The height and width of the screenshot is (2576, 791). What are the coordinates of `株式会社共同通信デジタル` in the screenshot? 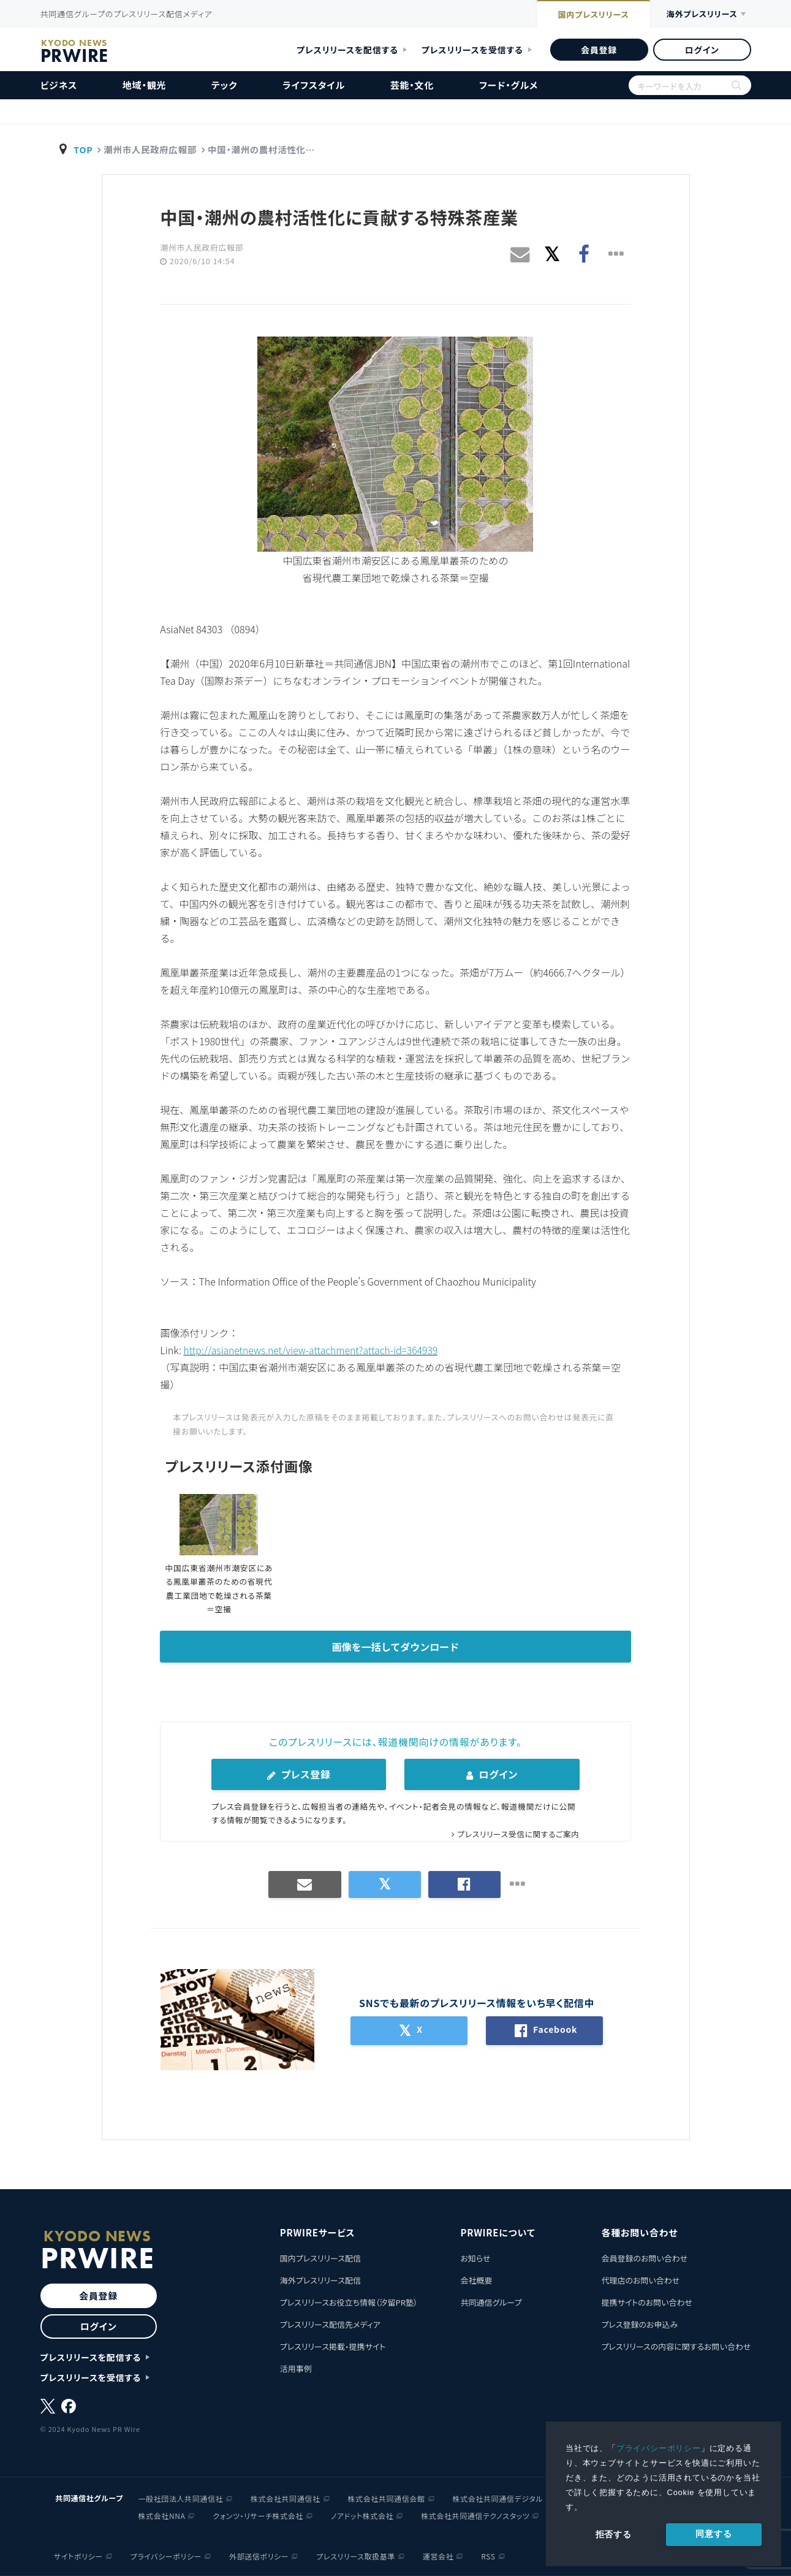 It's located at (498, 2498).